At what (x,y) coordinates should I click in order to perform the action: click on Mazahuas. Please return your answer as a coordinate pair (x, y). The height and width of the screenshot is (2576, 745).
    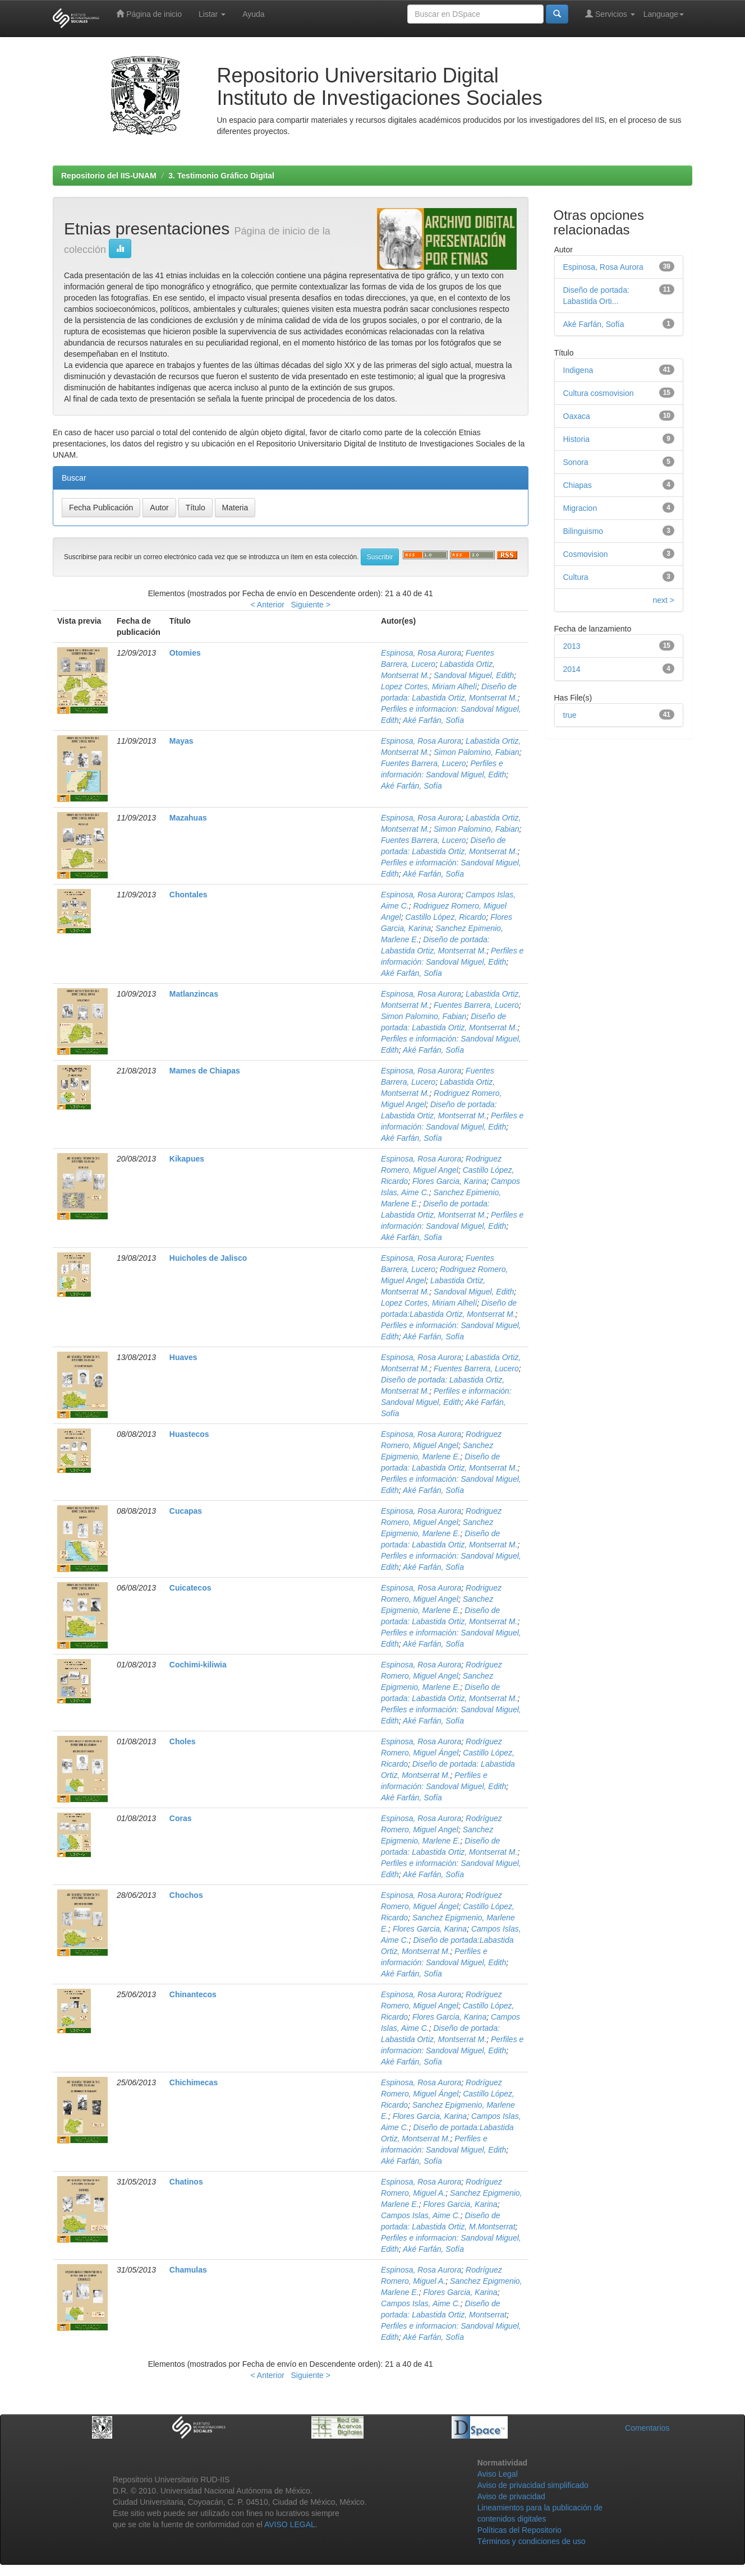
    Looking at the image, I should click on (188, 817).